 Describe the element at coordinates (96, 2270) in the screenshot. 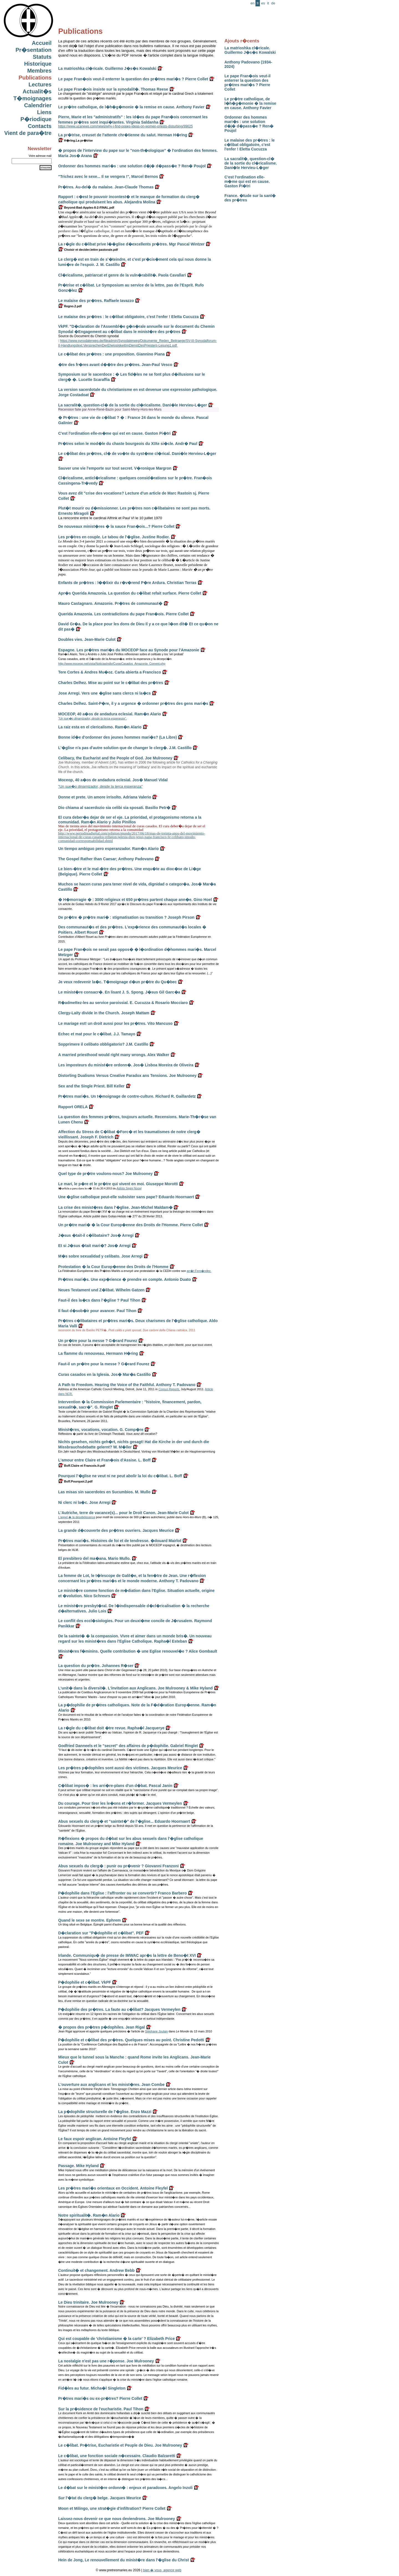

I see `Continuit� et changement. Andrew Bebb` at that location.